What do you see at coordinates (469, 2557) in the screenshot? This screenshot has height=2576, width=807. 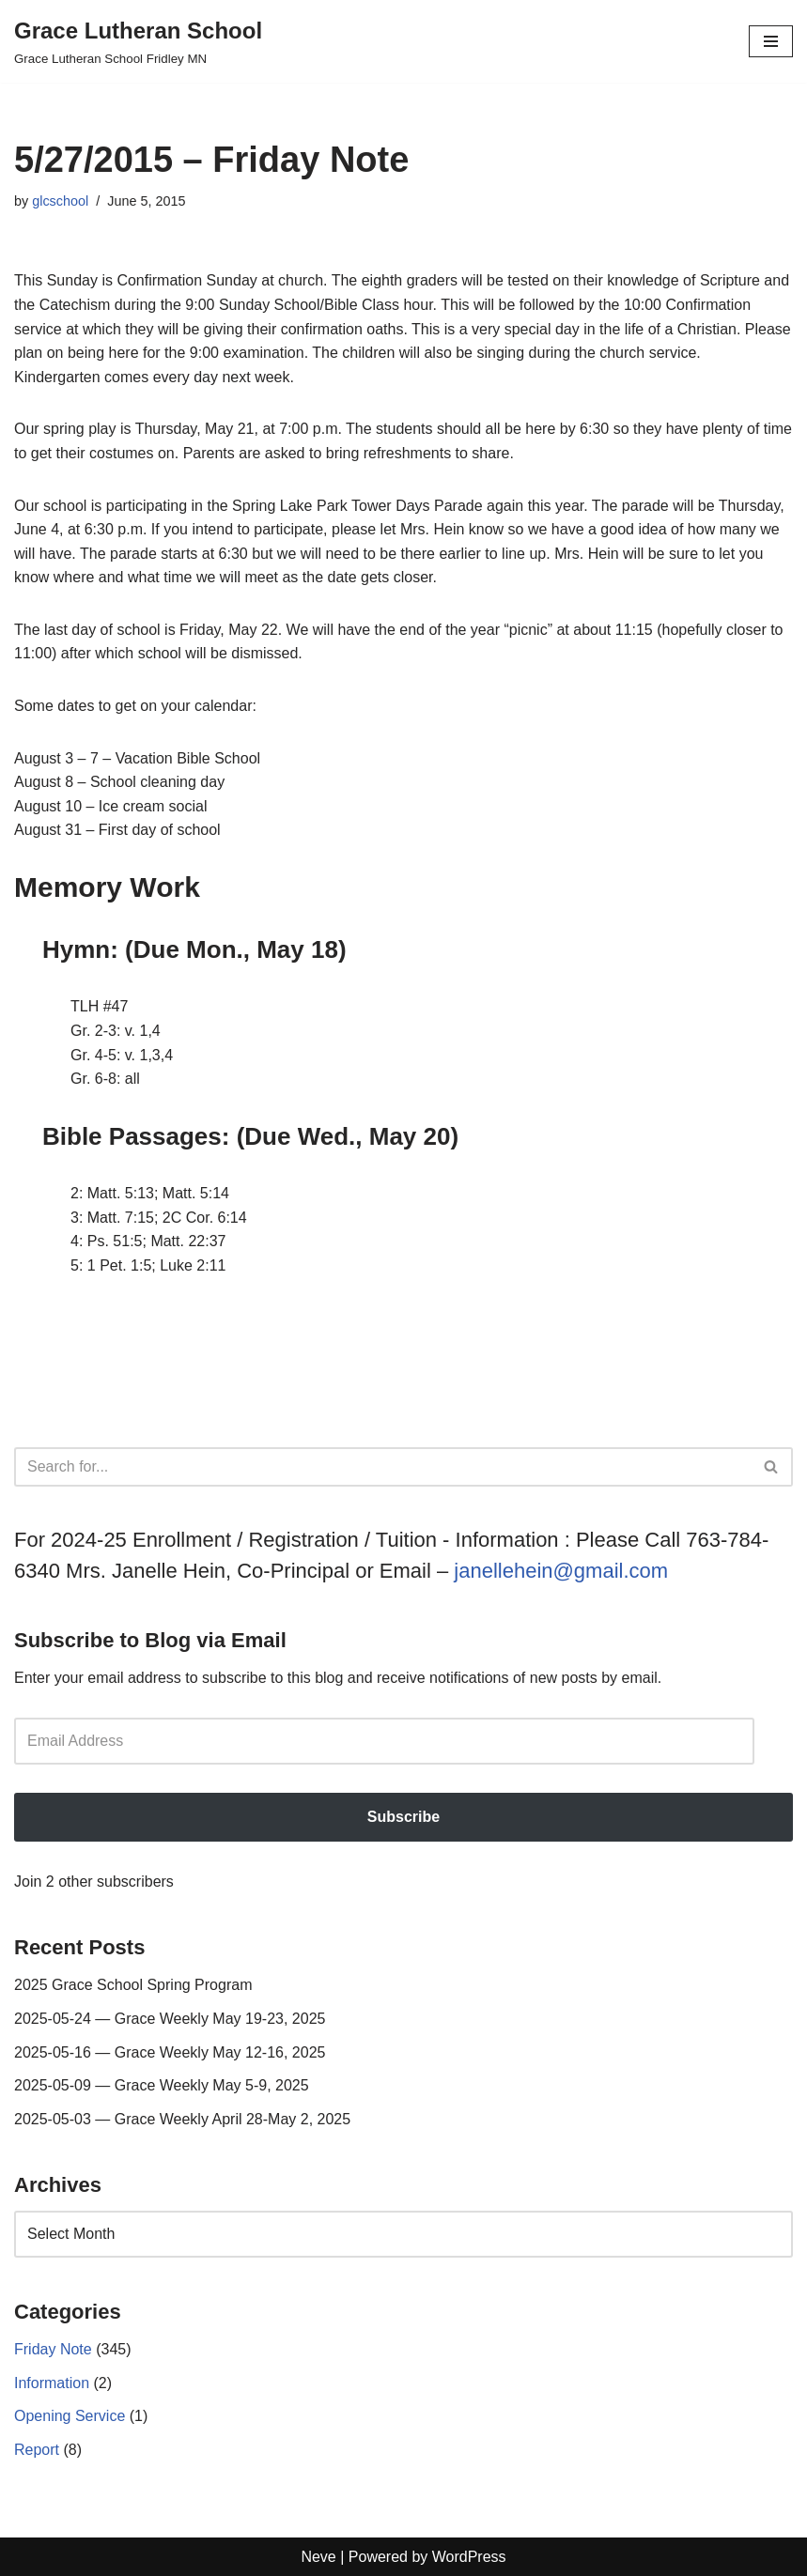 I see `WordPress` at bounding box center [469, 2557].